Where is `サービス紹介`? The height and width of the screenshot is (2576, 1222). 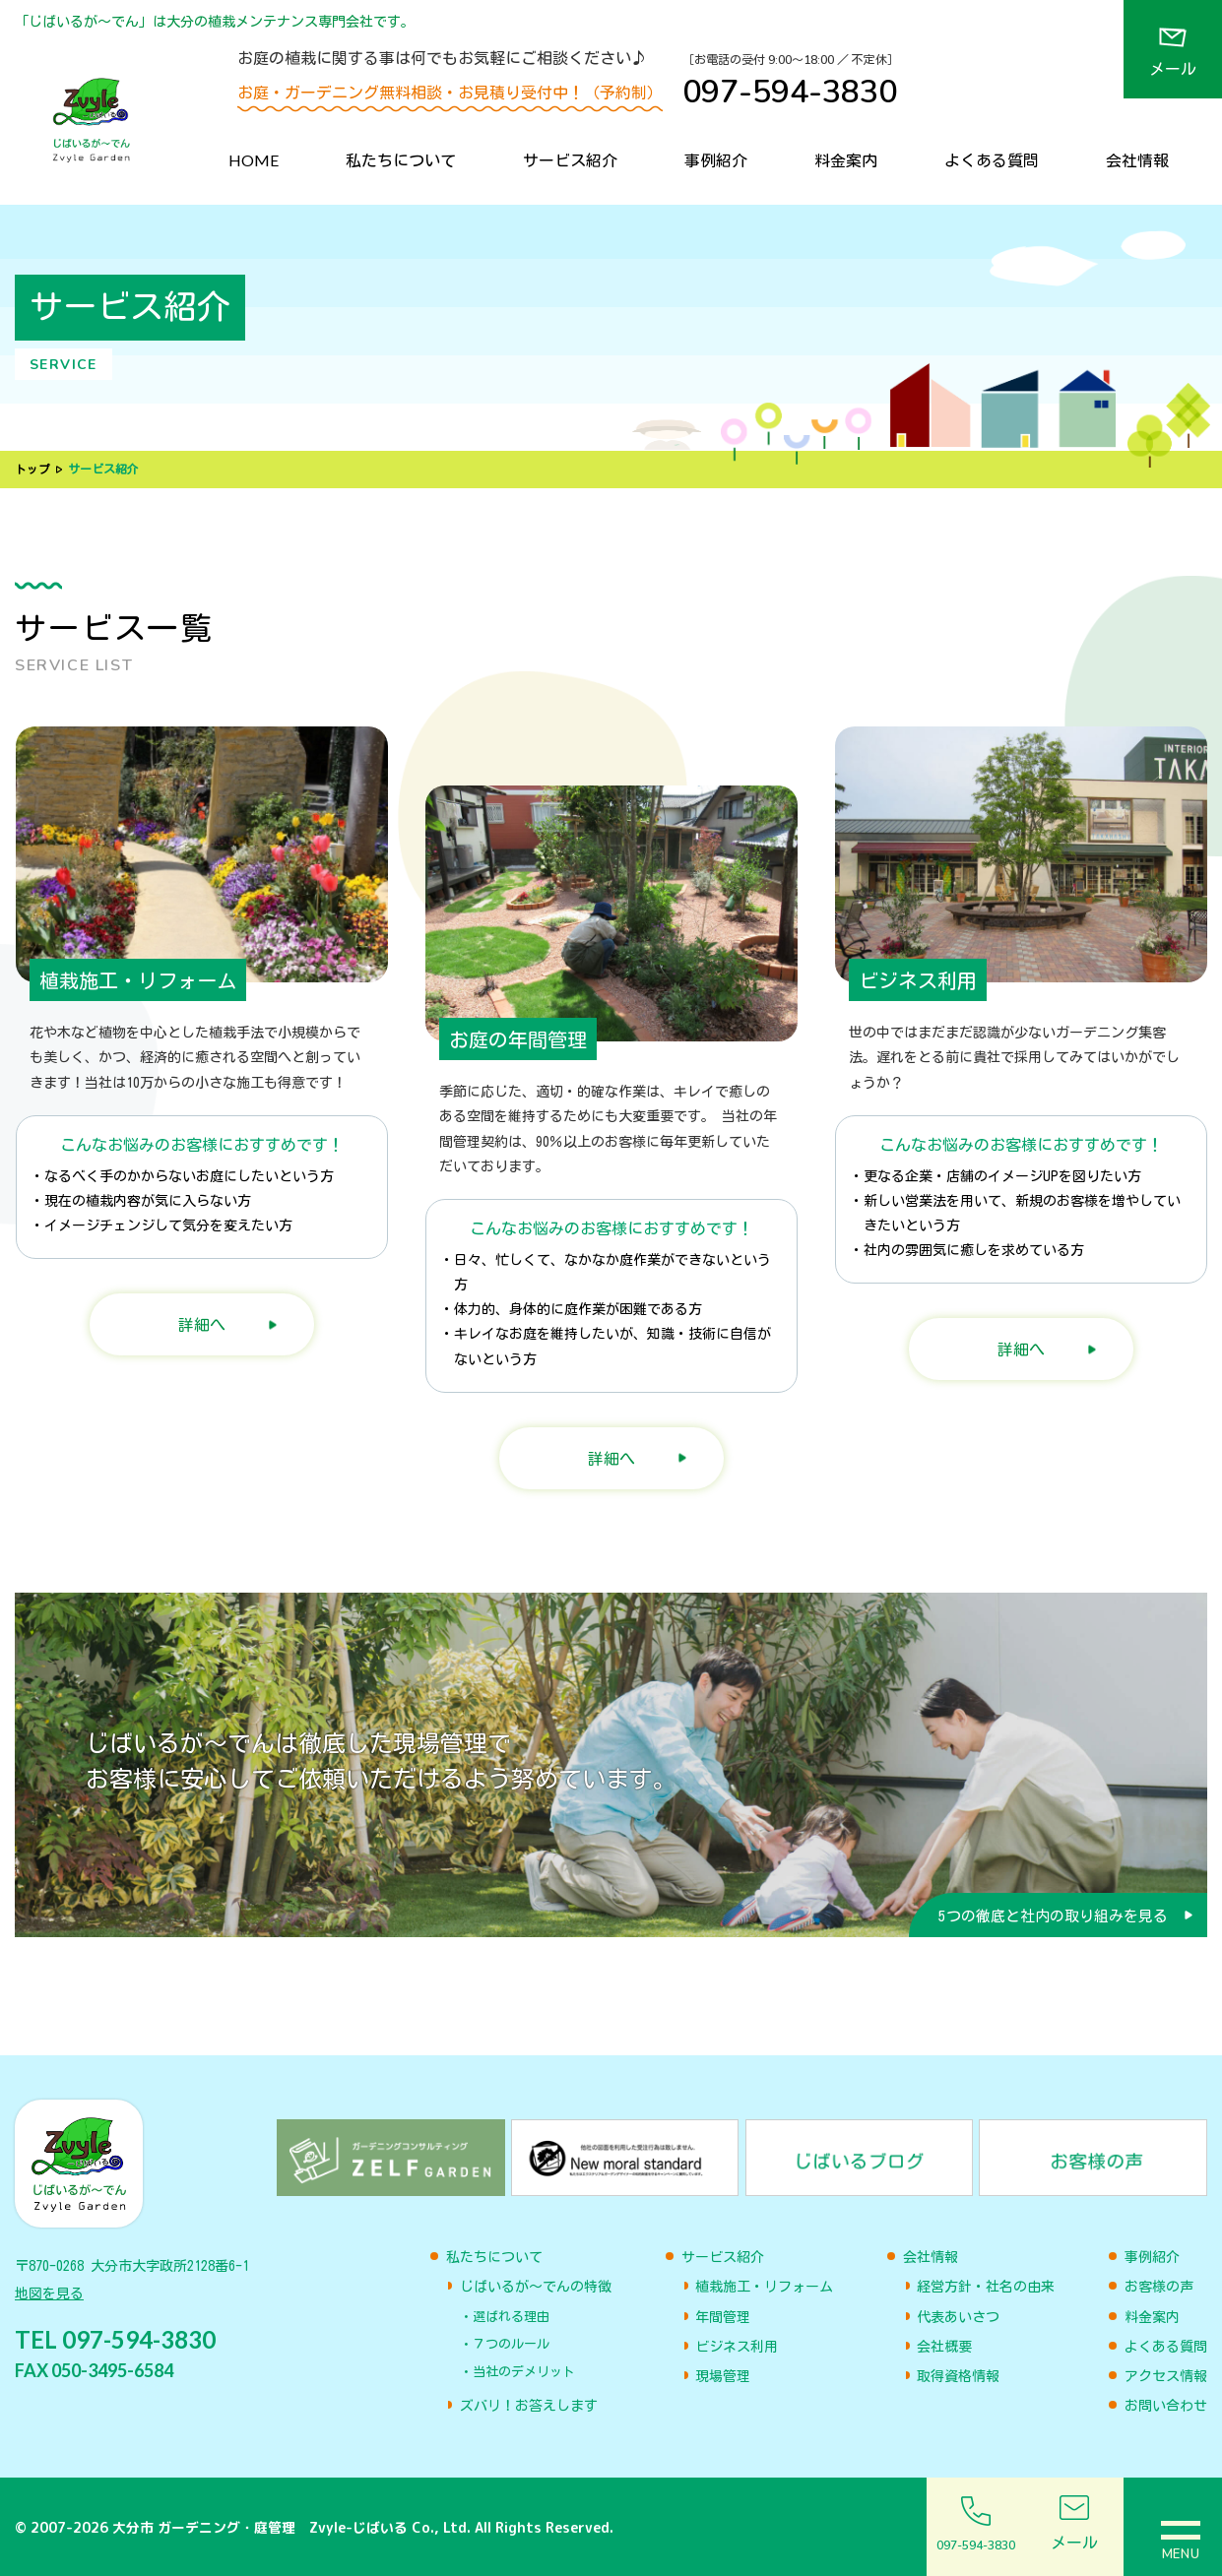
サービス紹介 is located at coordinates (570, 160).